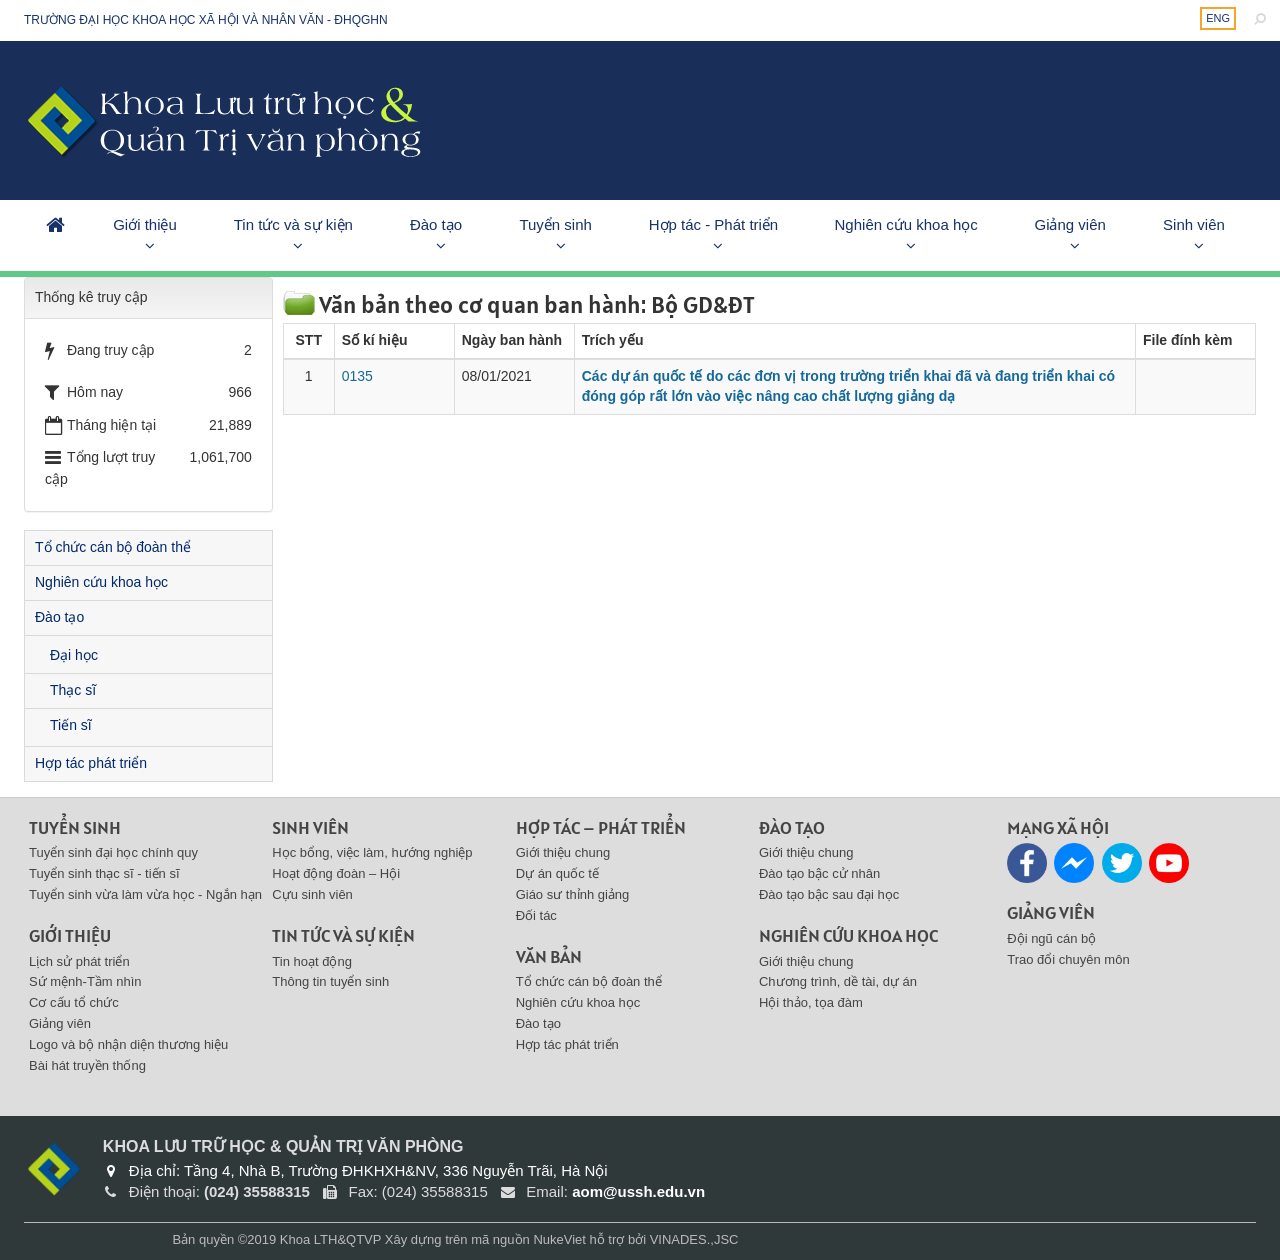 The height and width of the screenshot is (1260, 1280). I want to click on Lịch sử phát triển, so click(79, 961).